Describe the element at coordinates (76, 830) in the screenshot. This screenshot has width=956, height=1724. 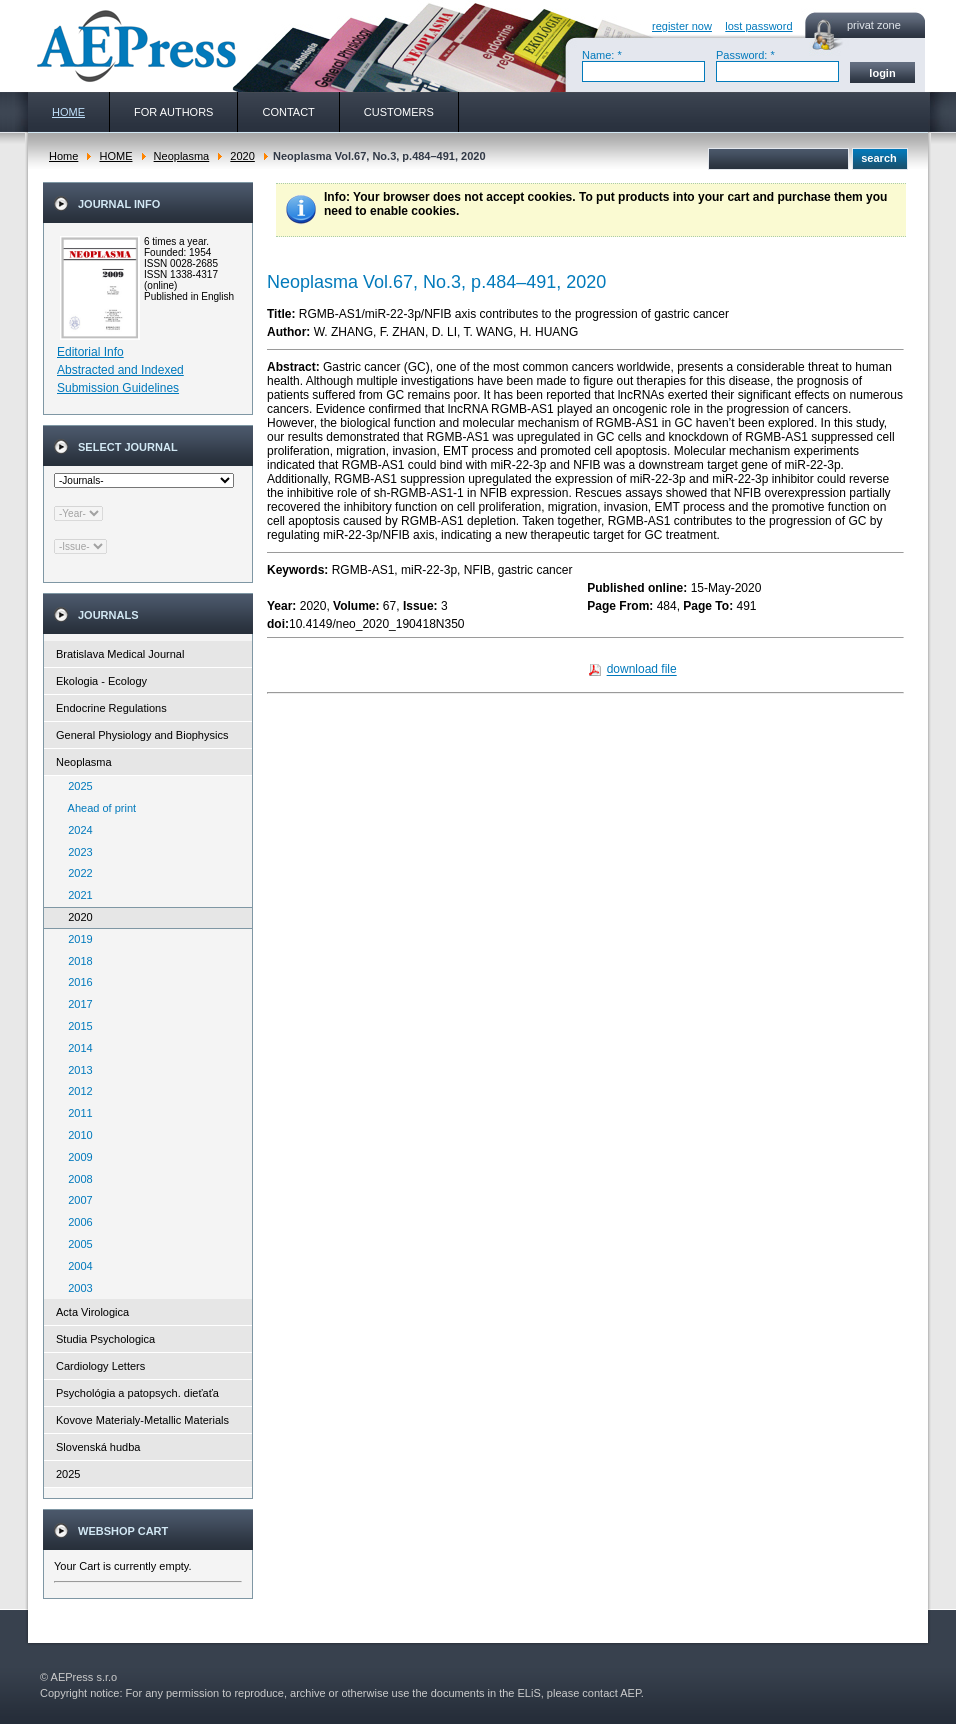
I see `2024` at that location.